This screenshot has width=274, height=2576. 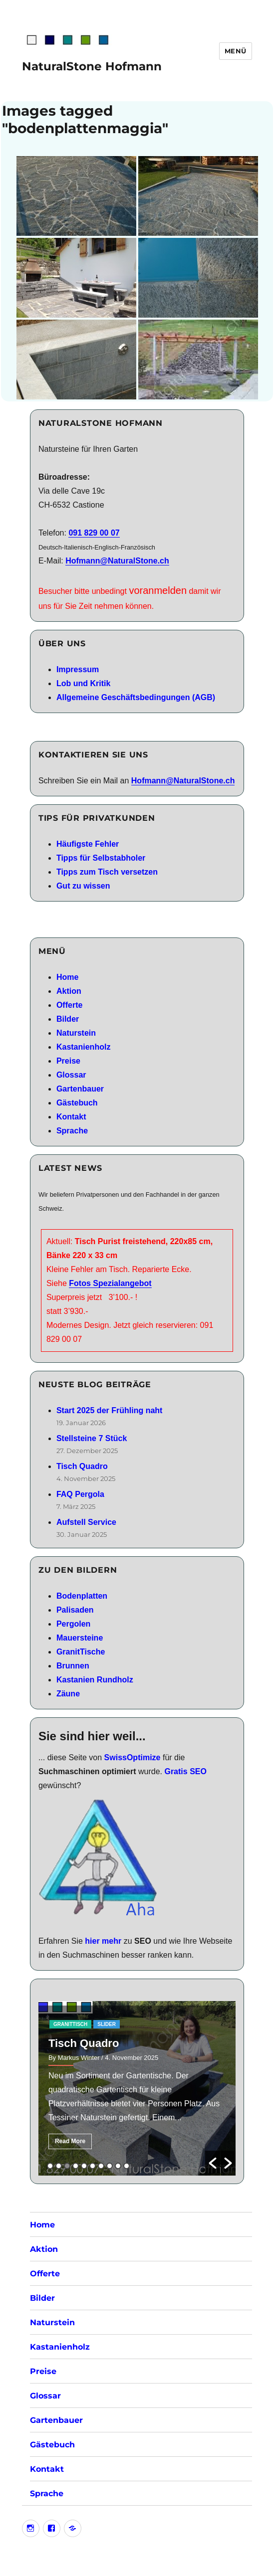 What do you see at coordinates (68, 1693) in the screenshot?
I see `Zäune` at bounding box center [68, 1693].